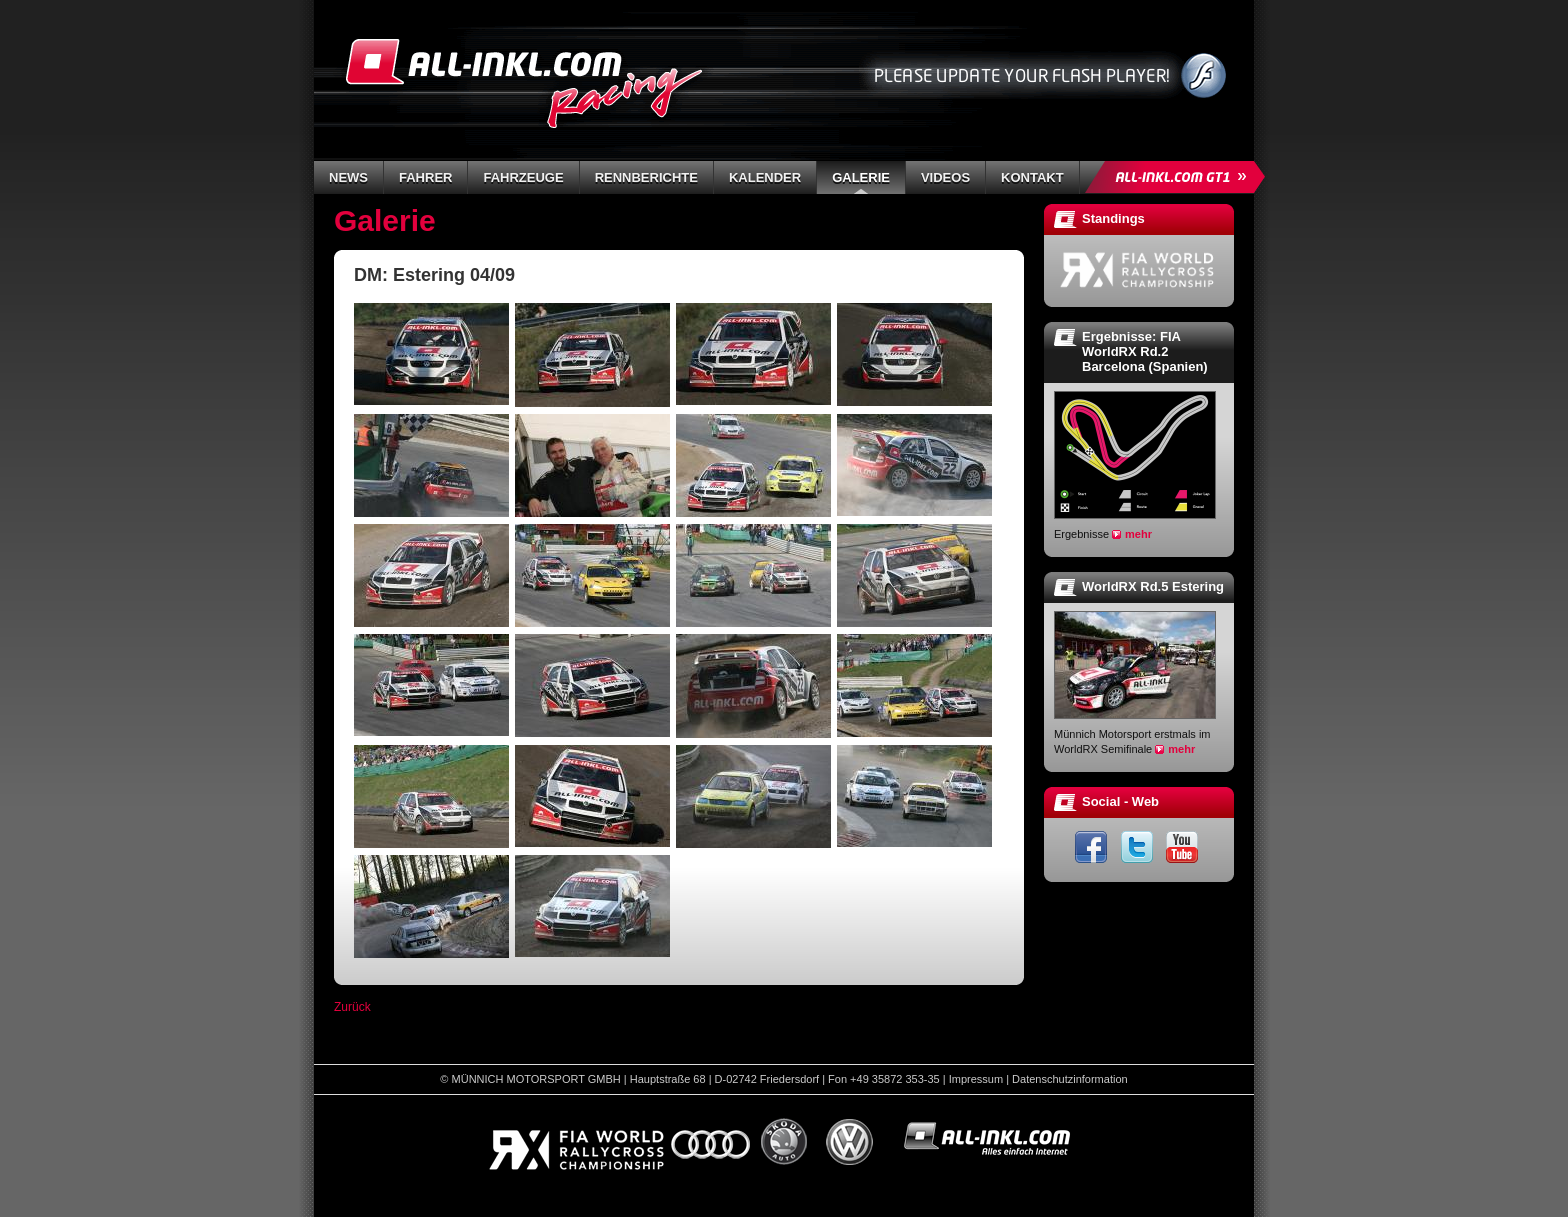 The height and width of the screenshot is (1217, 1568). What do you see at coordinates (352, 1007) in the screenshot?
I see `Zurück` at bounding box center [352, 1007].